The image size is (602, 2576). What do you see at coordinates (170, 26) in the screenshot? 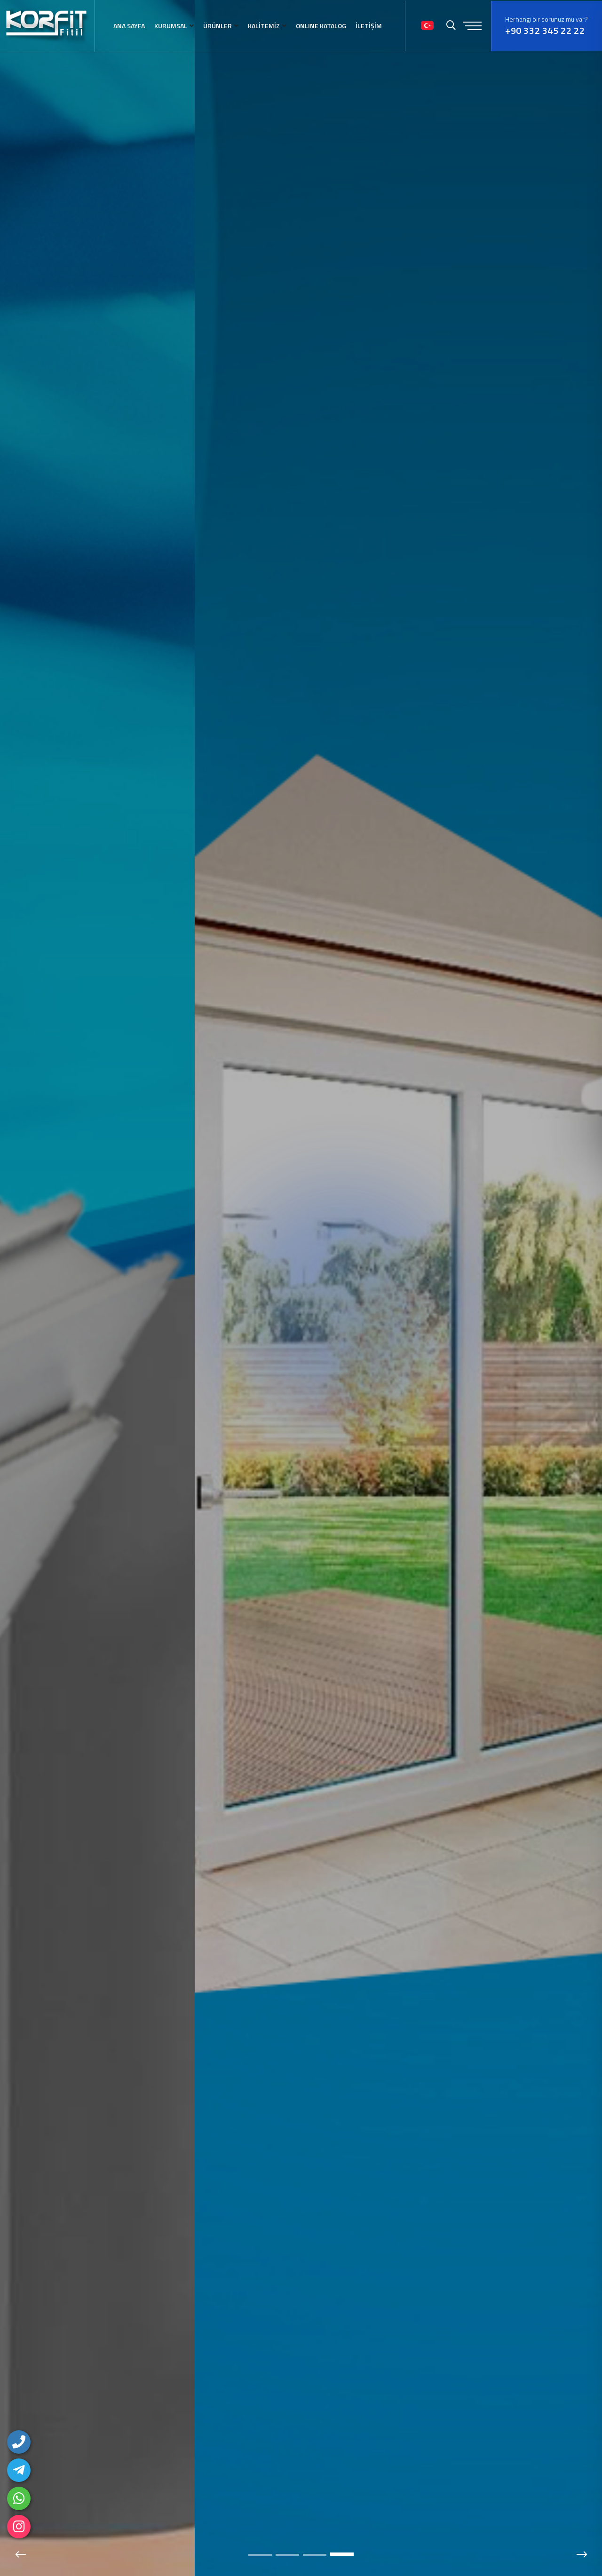
I see `KURUMSAL` at bounding box center [170, 26].